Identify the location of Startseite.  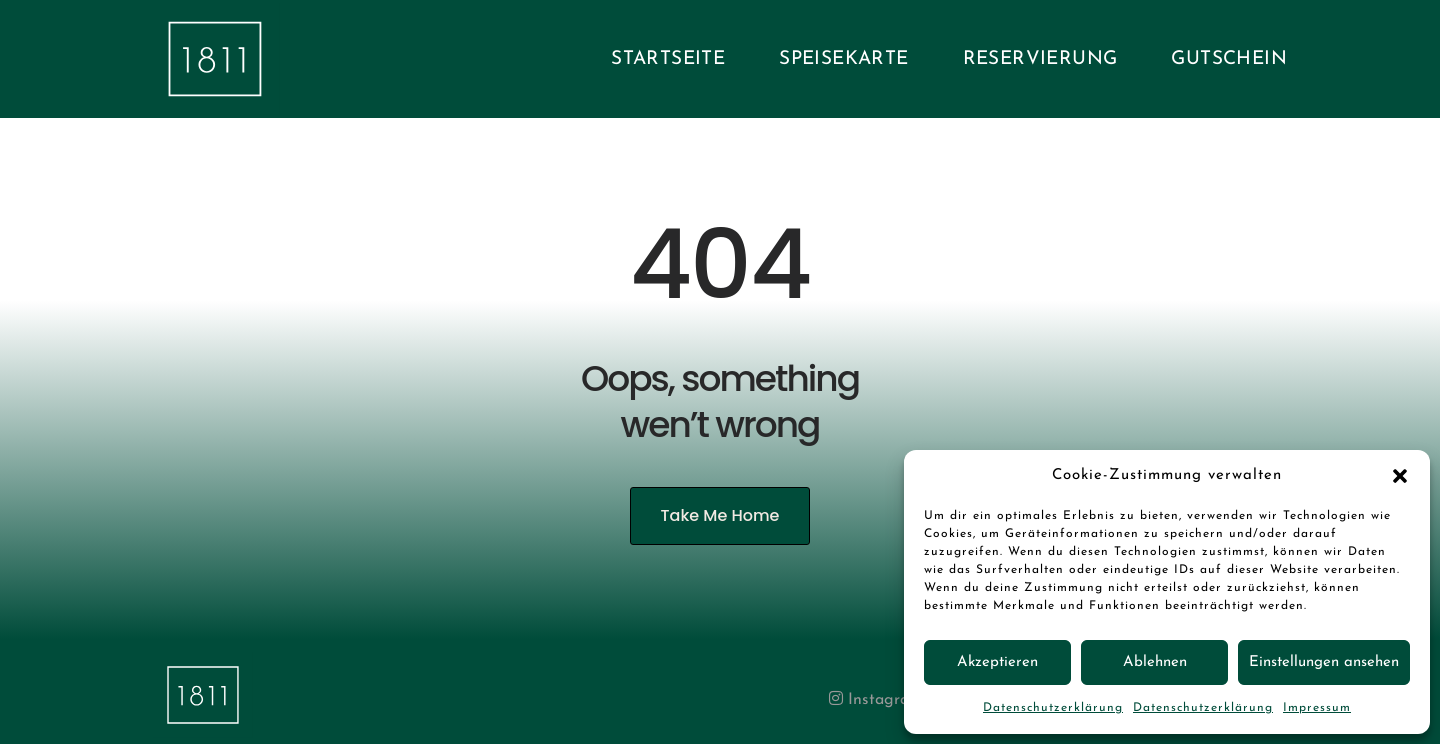
(668, 59).